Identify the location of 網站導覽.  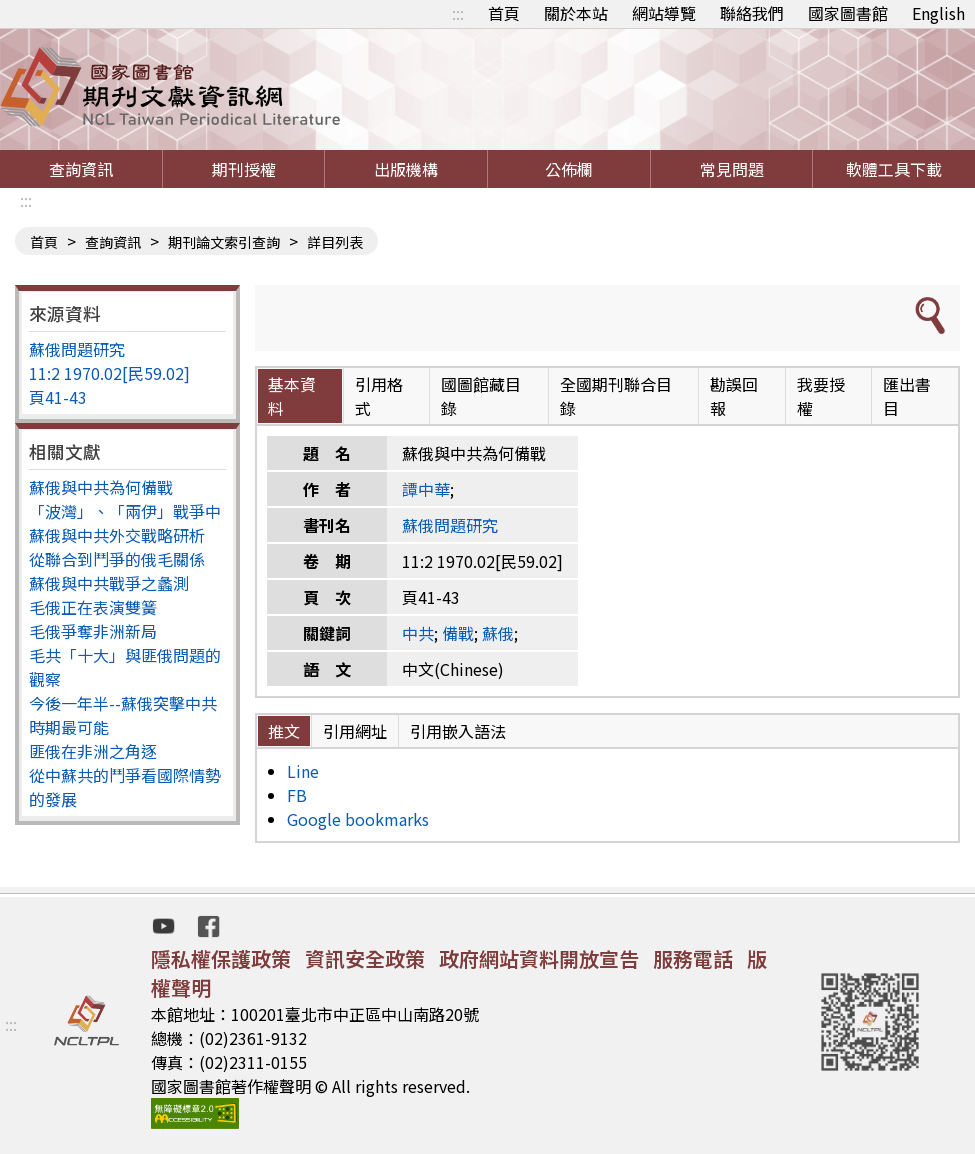
(664, 13).